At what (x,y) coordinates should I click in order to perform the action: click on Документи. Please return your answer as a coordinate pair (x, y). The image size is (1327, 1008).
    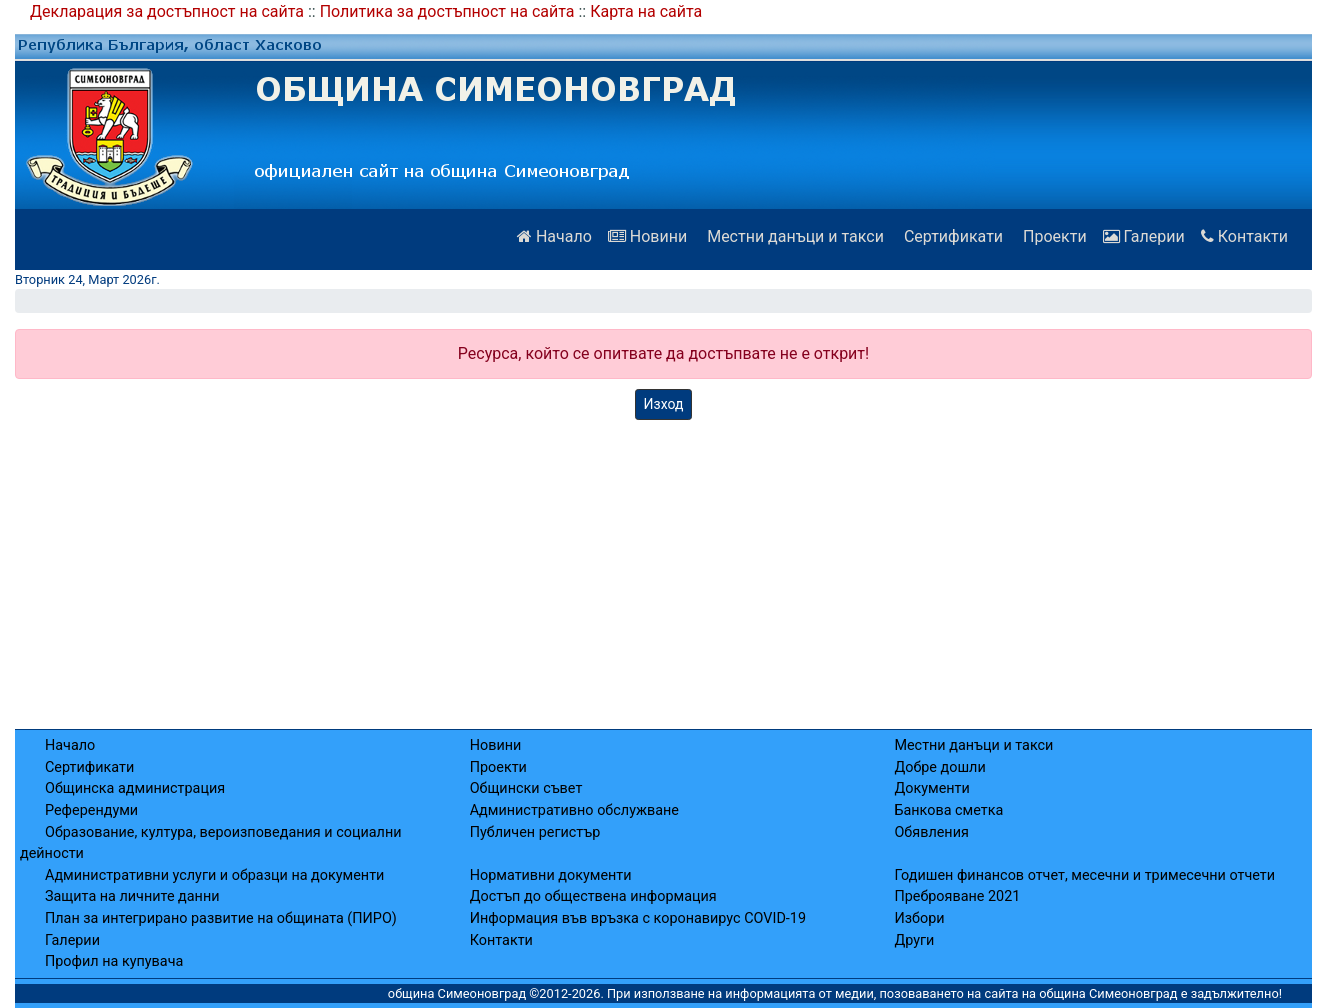
    Looking at the image, I should click on (931, 788).